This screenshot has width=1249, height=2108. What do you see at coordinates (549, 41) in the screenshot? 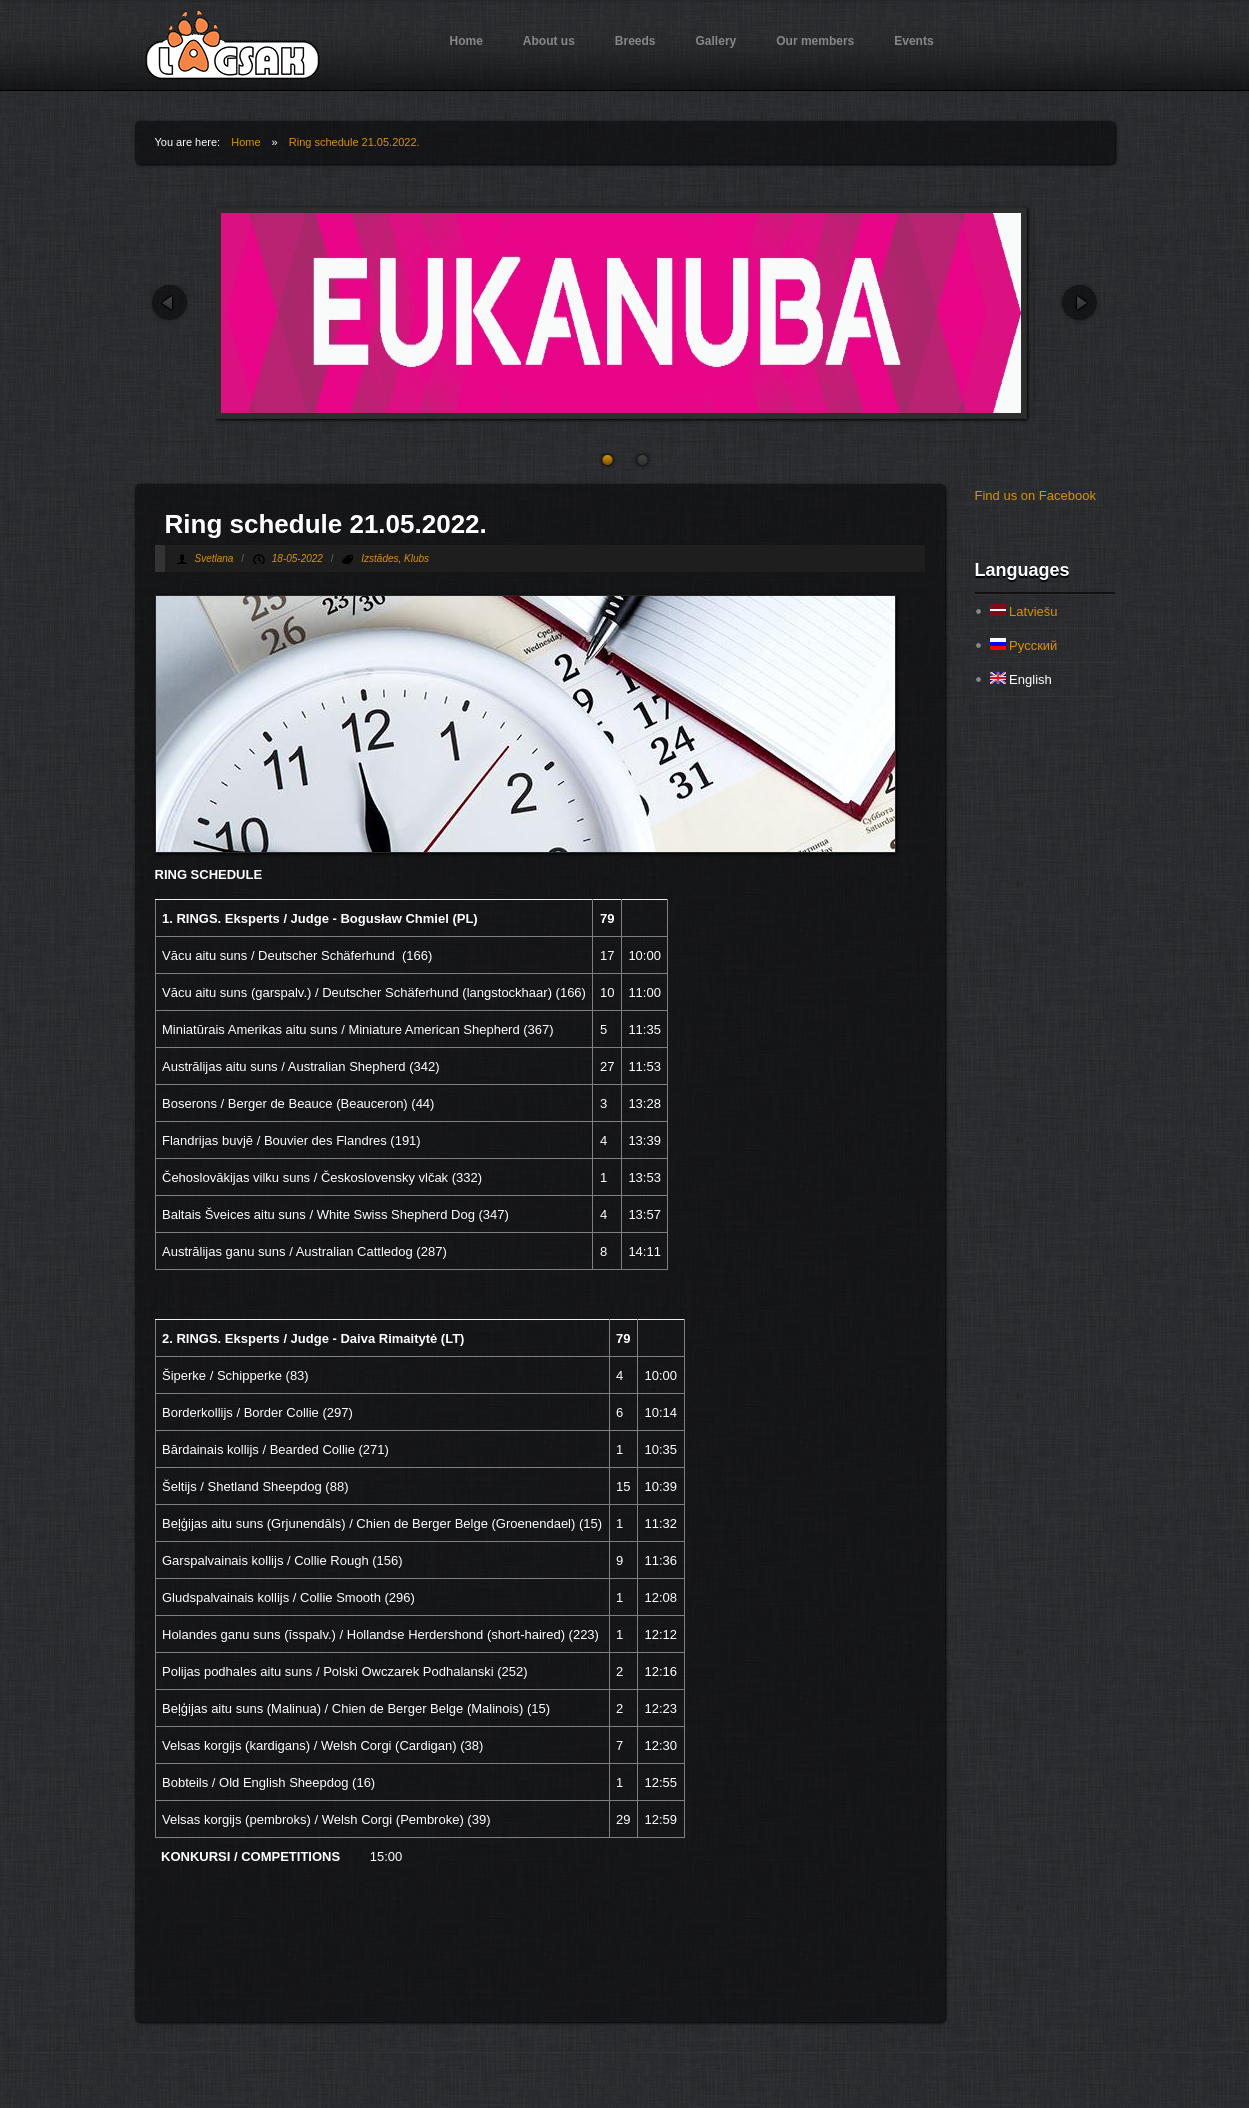
I see `About us` at bounding box center [549, 41].